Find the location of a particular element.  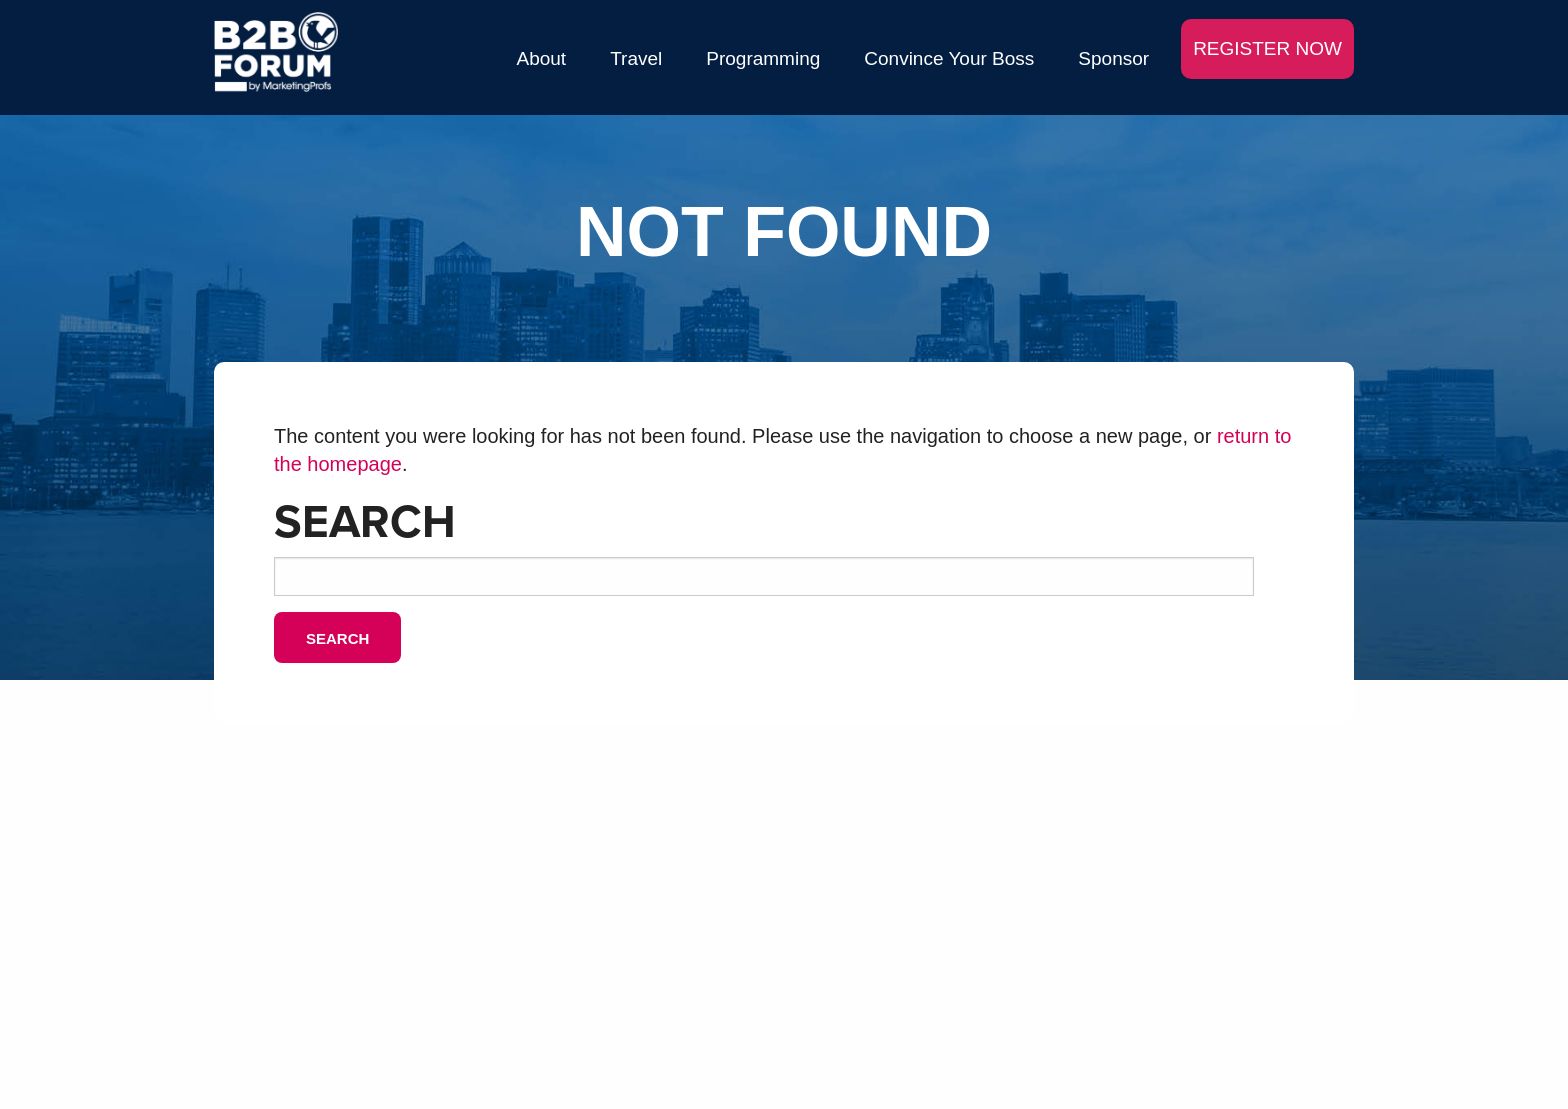

Sponsor is located at coordinates (1113, 58).